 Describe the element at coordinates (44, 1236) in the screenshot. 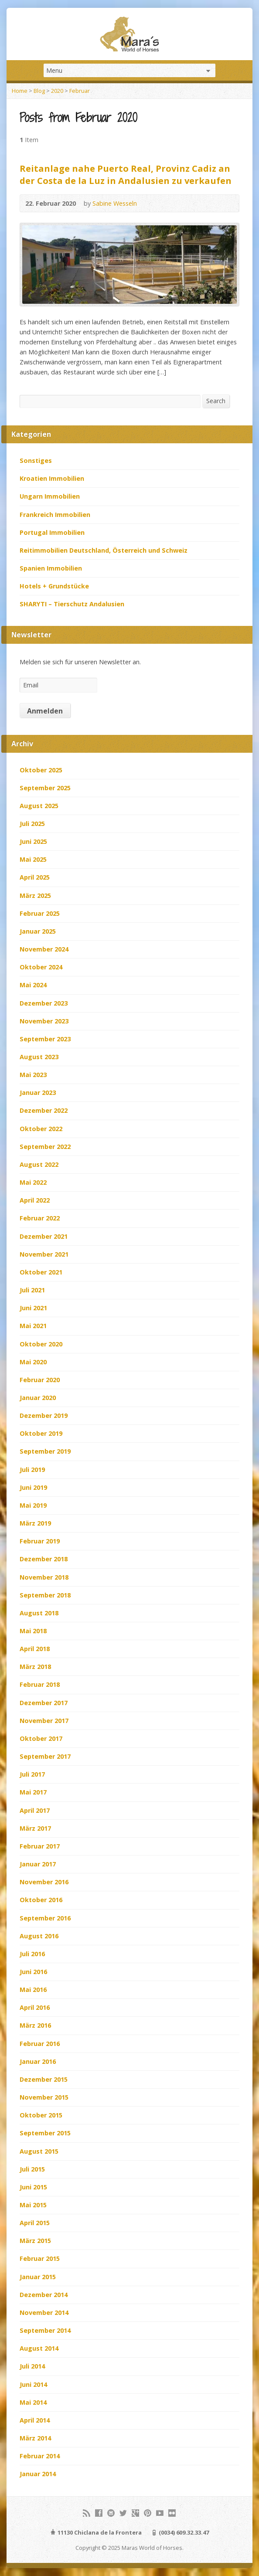

I see `Dezember 2021` at that location.